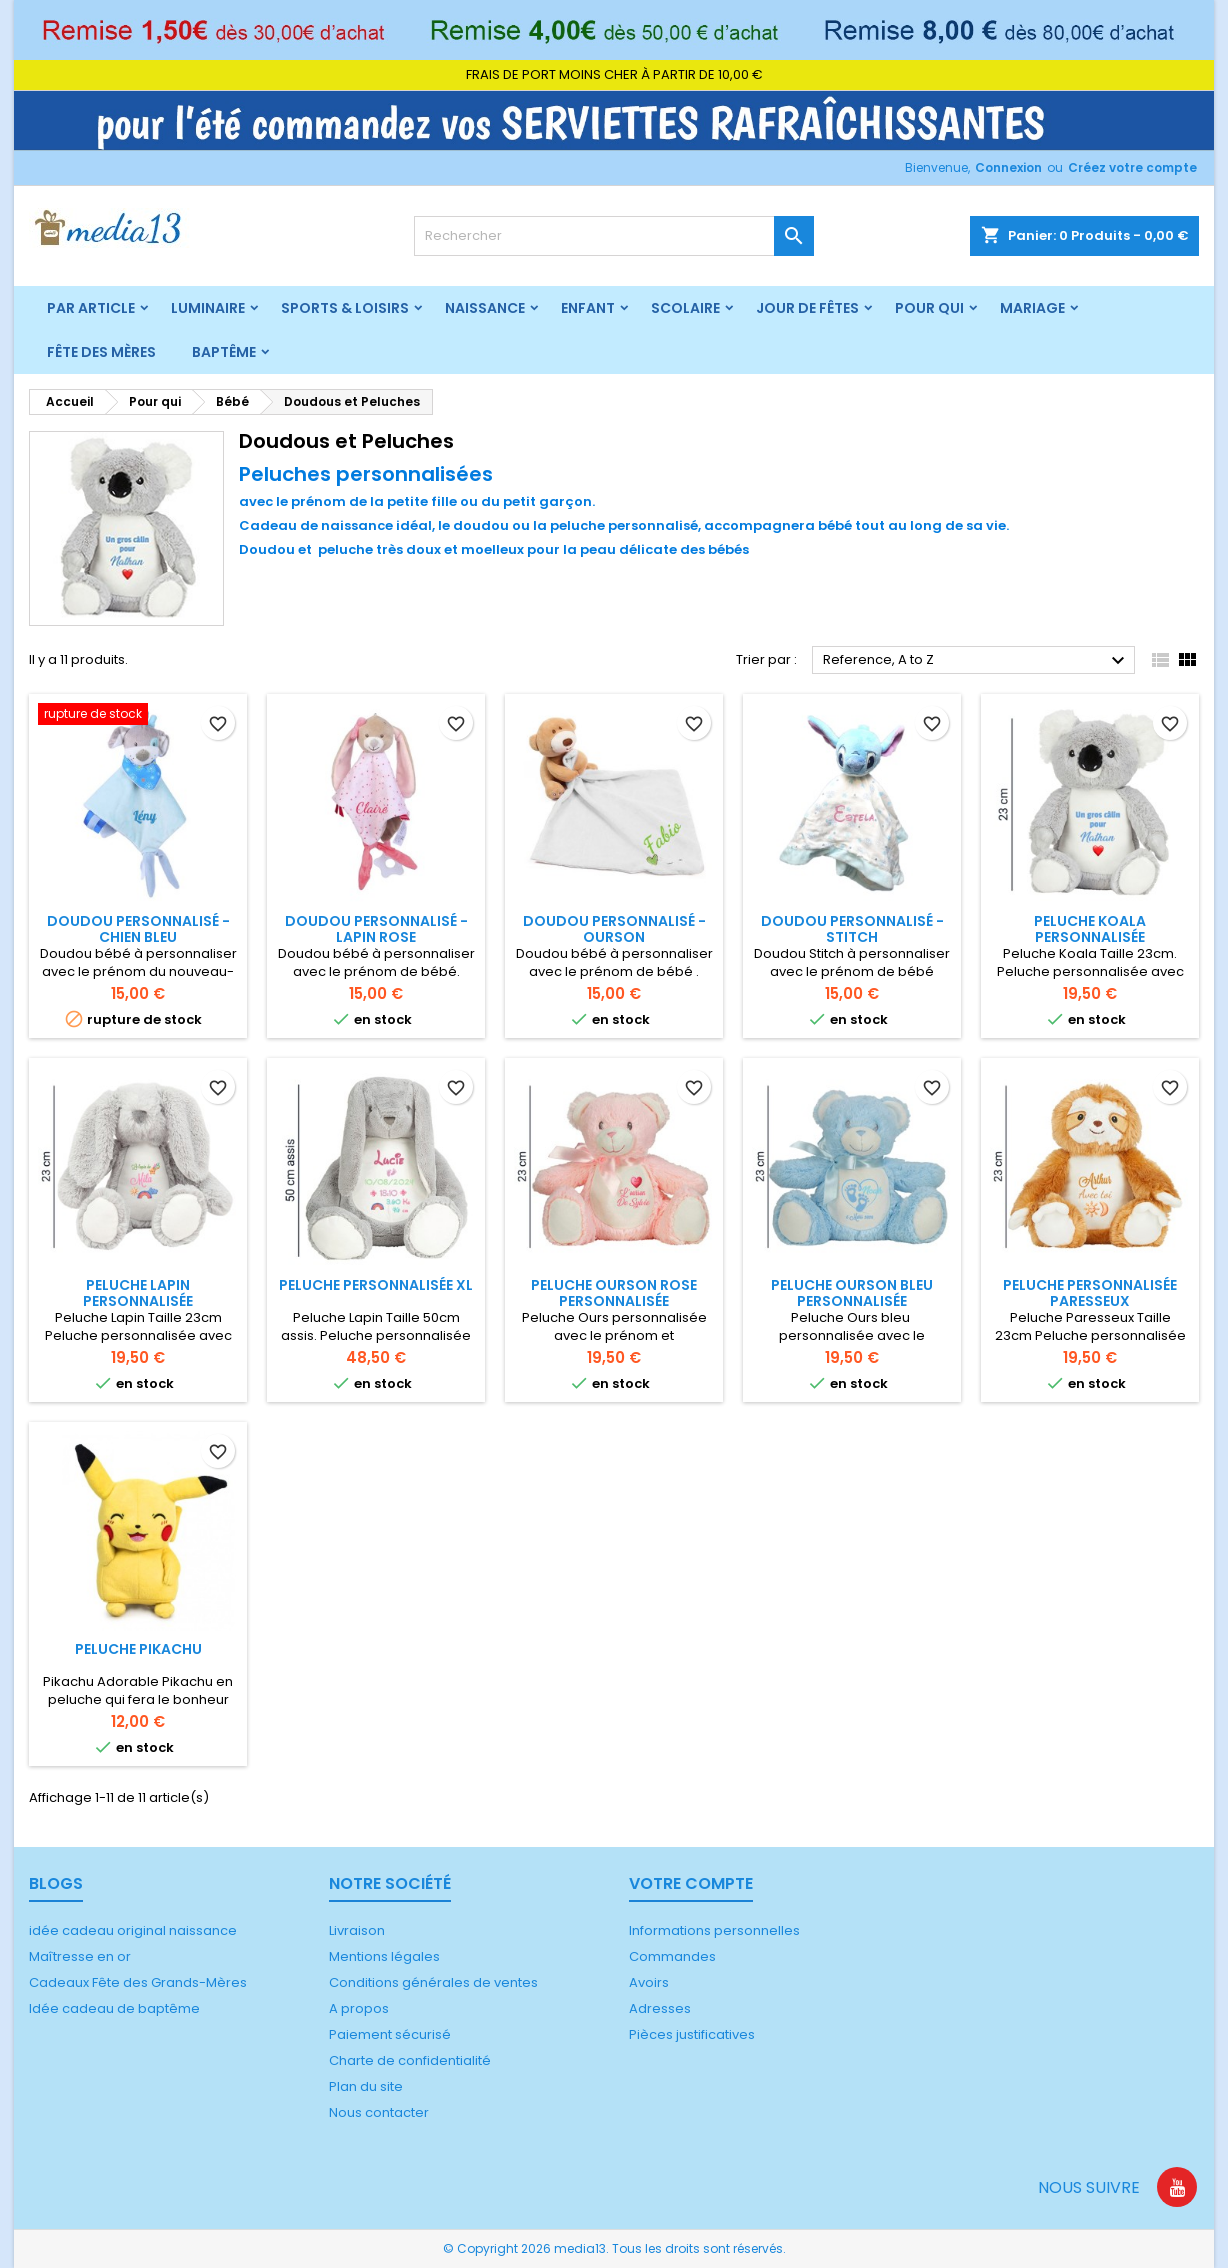  Describe the element at coordinates (852, 929) in the screenshot. I see `Doudou personnalisé - Stitch` at that location.